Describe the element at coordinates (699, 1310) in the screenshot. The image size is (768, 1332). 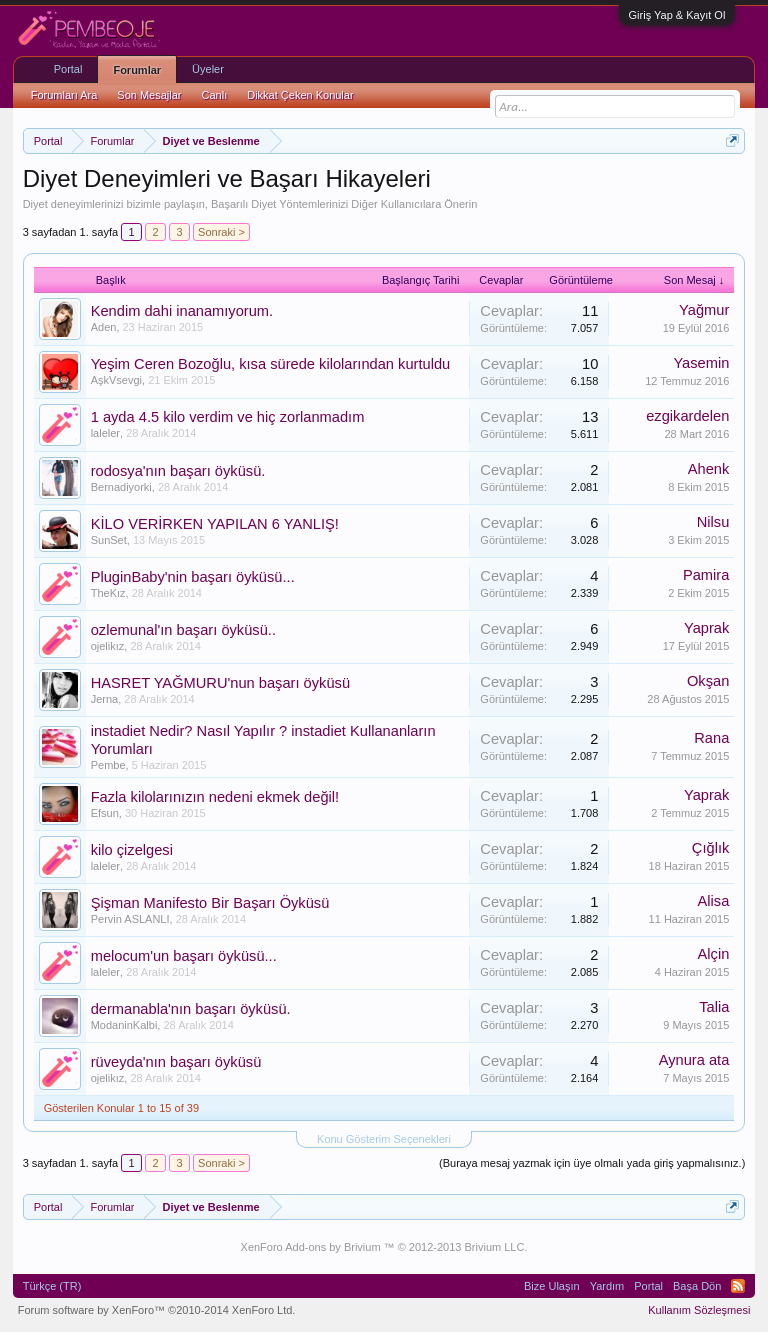
I see `Kullanım Sözleşmesi` at that location.